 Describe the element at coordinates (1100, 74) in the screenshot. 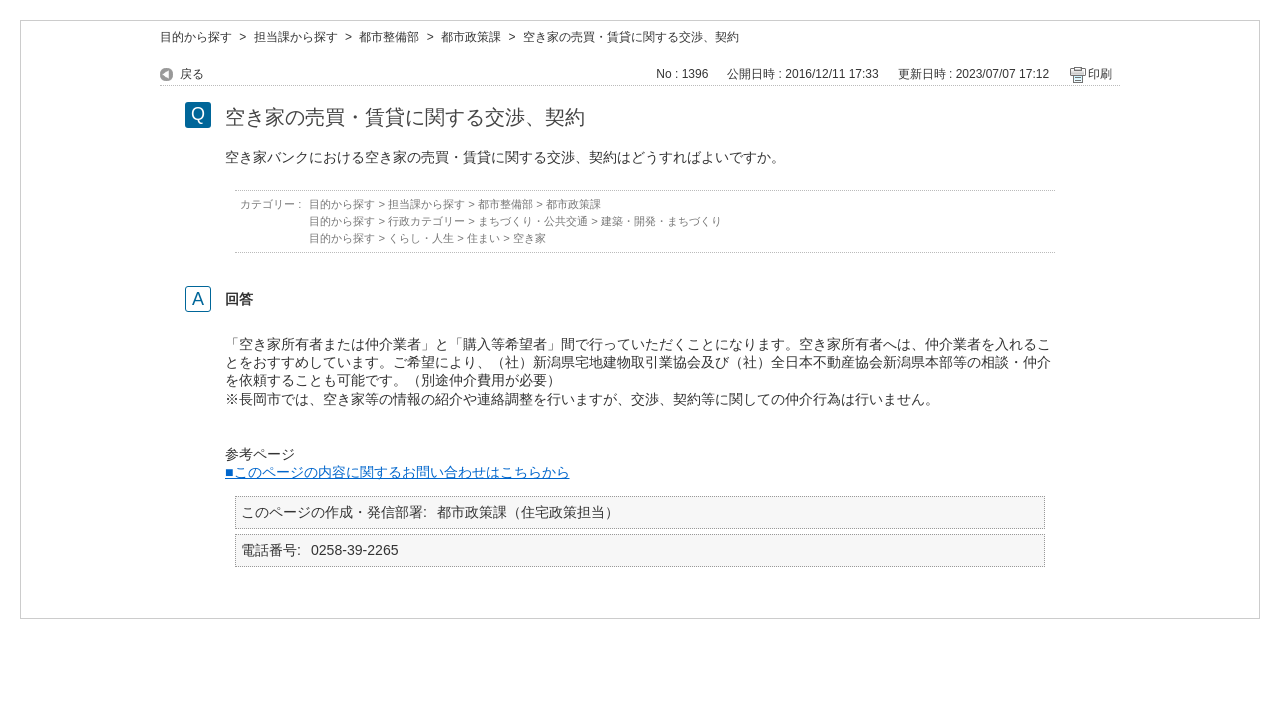

I see `印刷` at that location.